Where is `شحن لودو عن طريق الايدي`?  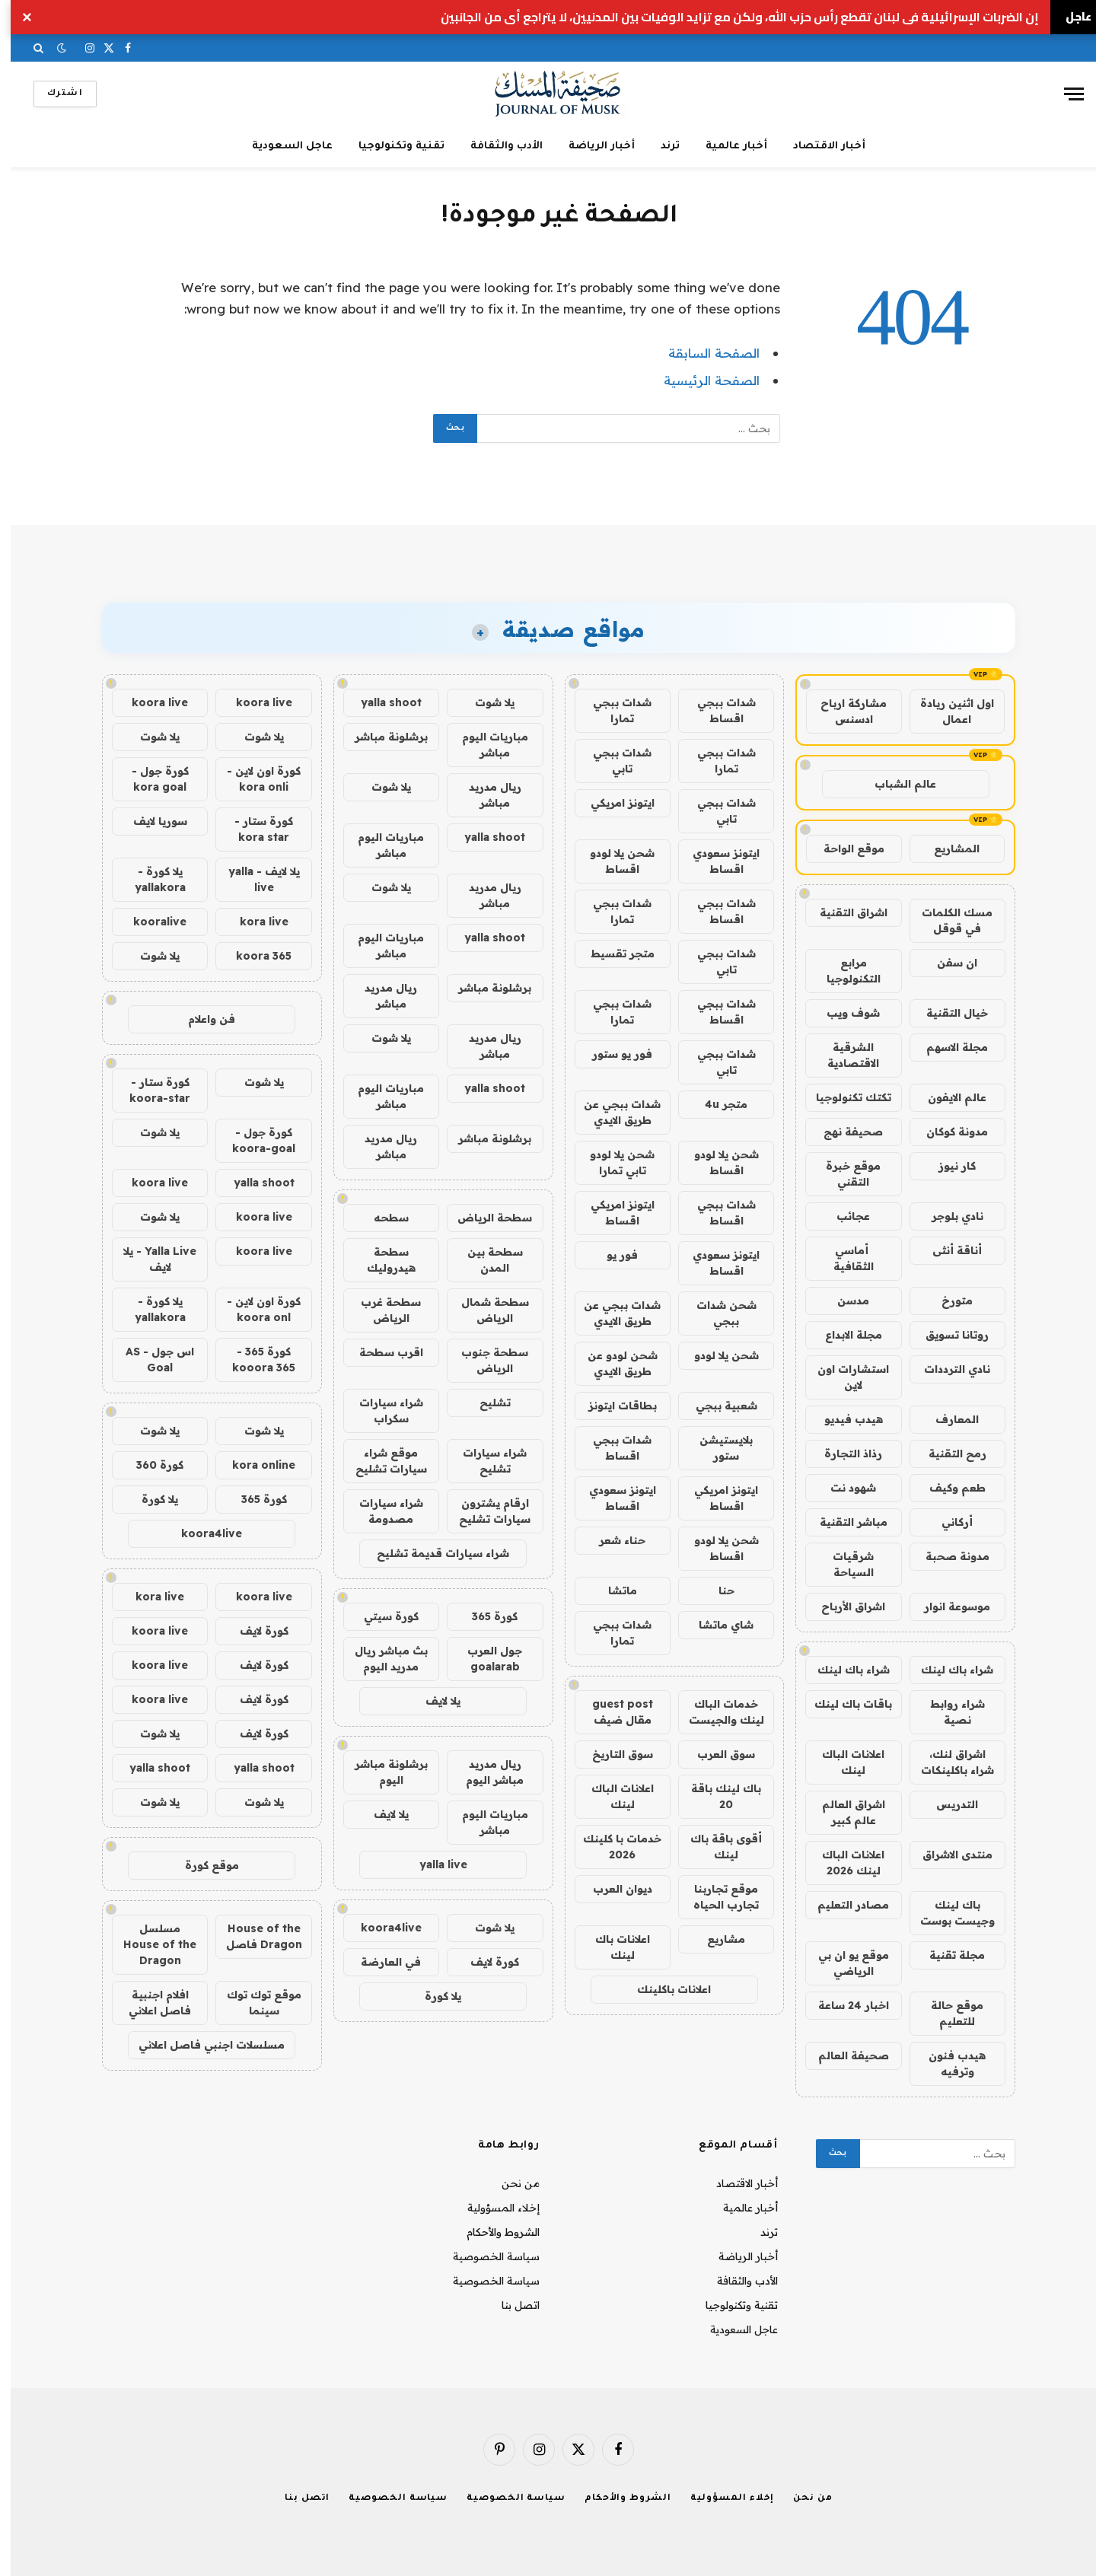 شحن لودو عن طريق الايدي is located at coordinates (612, 1363).